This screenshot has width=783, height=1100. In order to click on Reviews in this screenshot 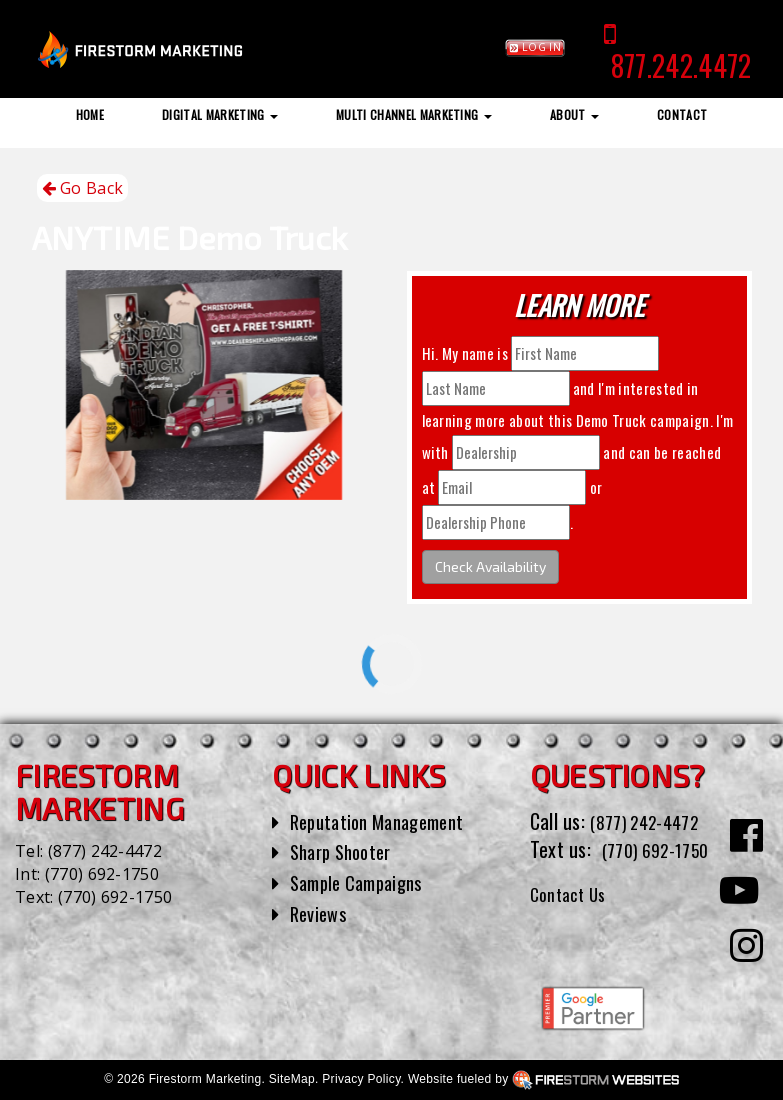, I will do `click(321, 913)`.